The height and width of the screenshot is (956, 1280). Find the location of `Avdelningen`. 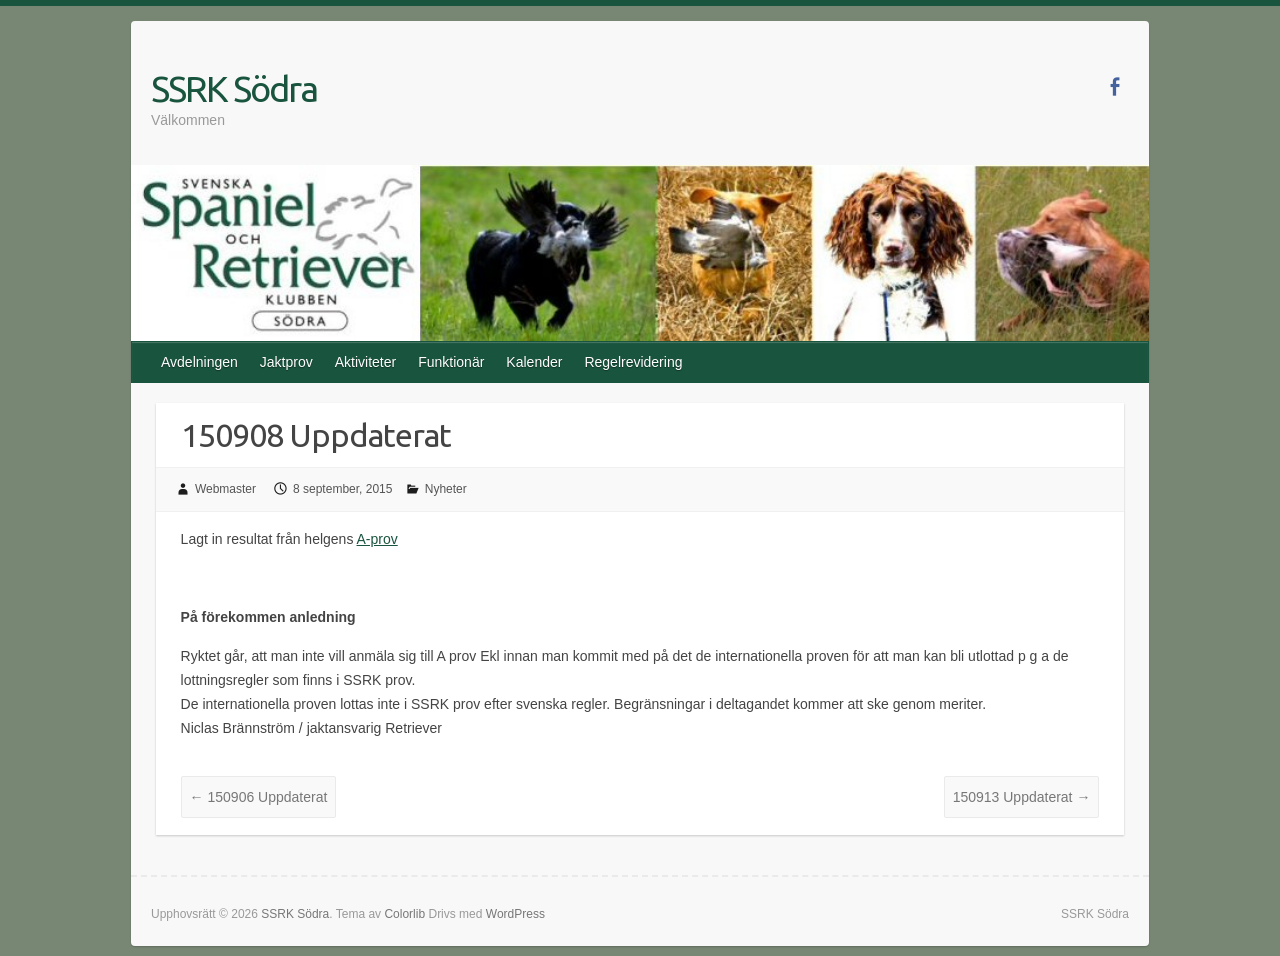

Avdelningen is located at coordinates (199, 362).